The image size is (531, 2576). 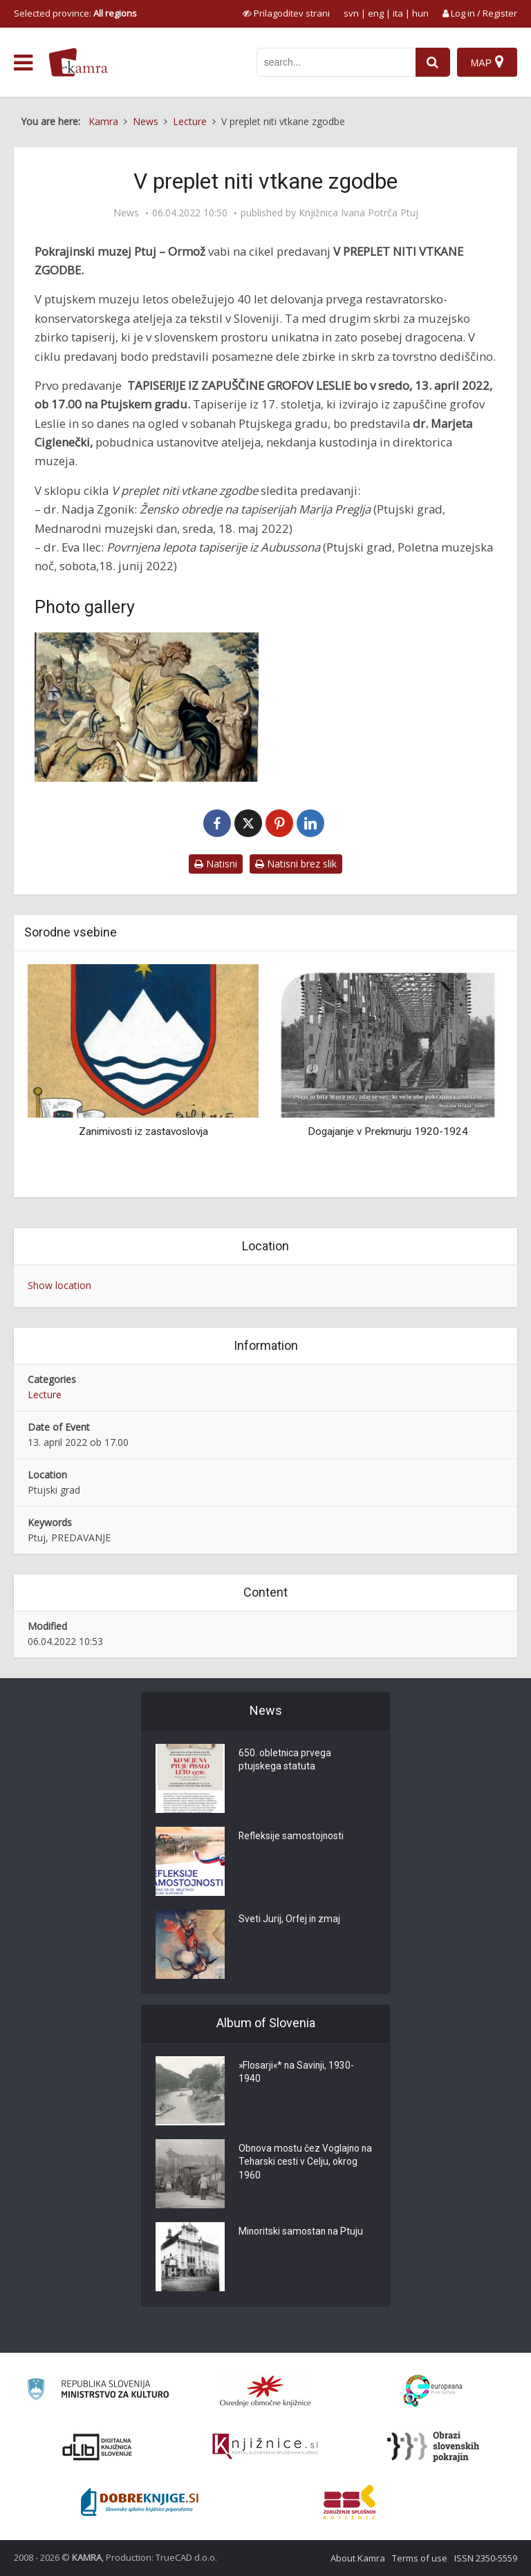 What do you see at coordinates (398, 13) in the screenshot?
I see `ita` at bounding box center [398, 13].